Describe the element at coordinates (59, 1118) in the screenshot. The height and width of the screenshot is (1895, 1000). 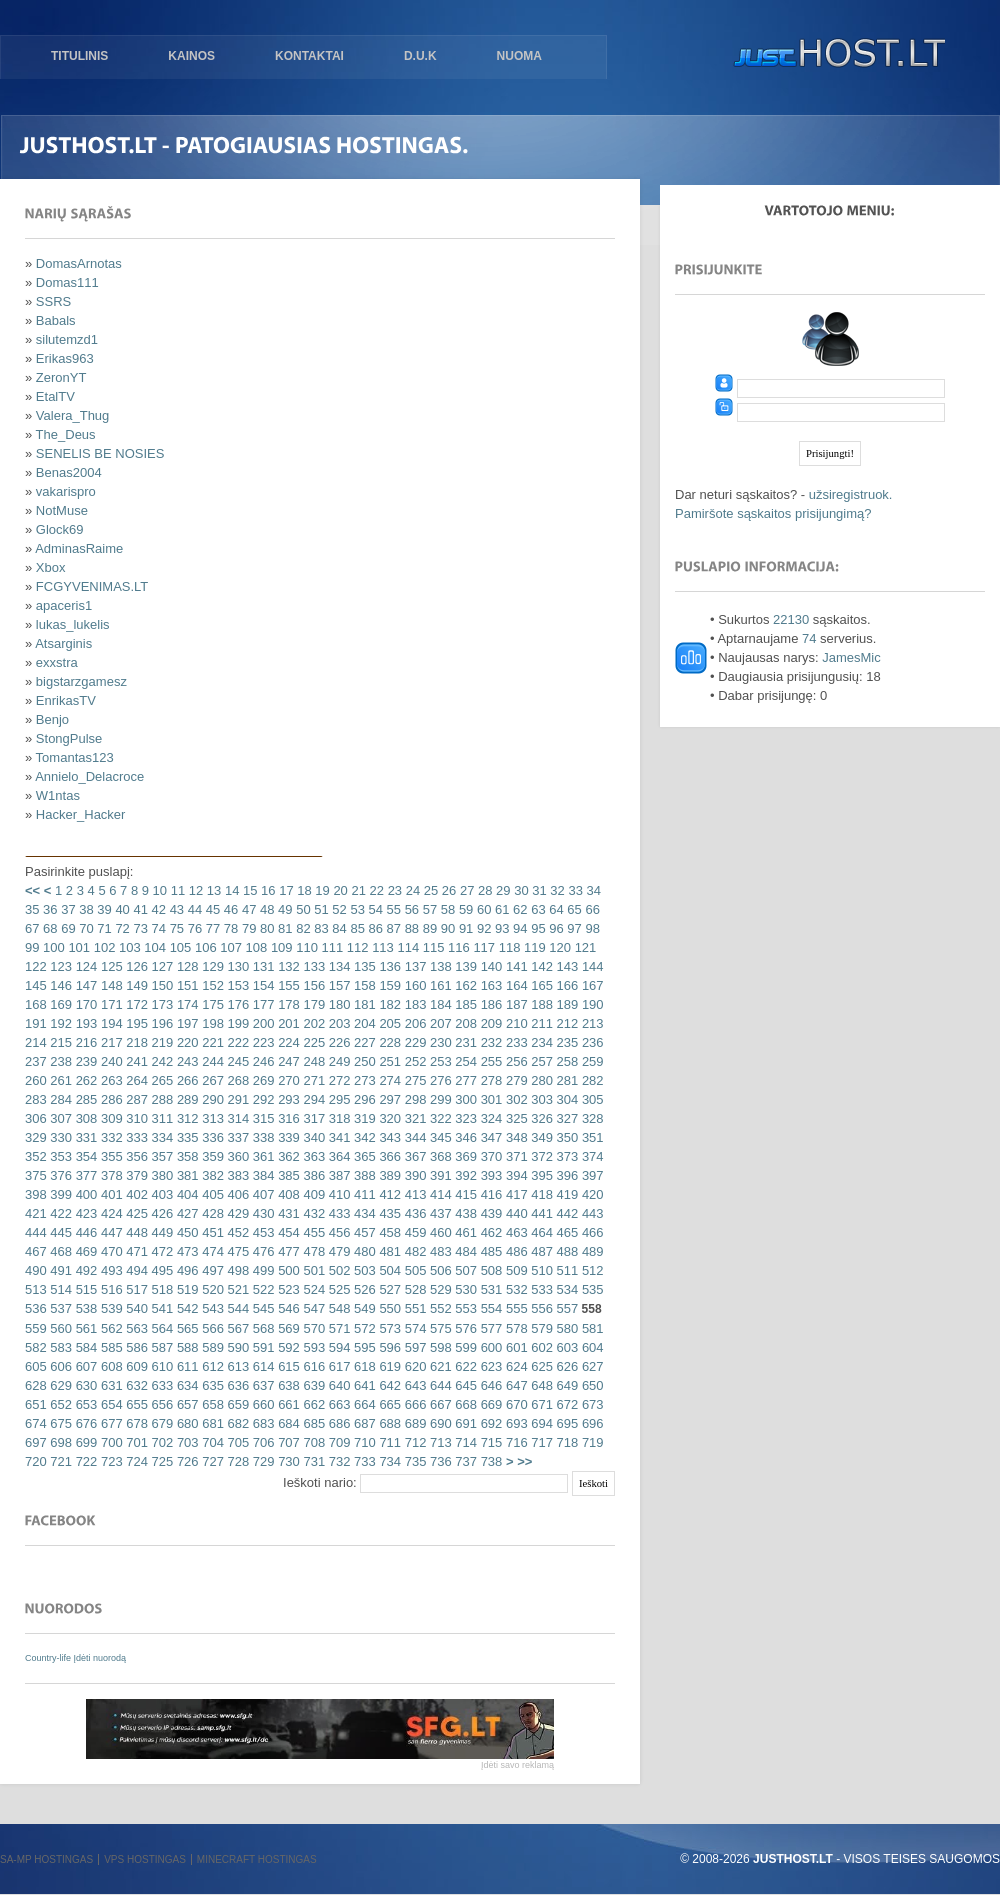
I see `307` at that location.